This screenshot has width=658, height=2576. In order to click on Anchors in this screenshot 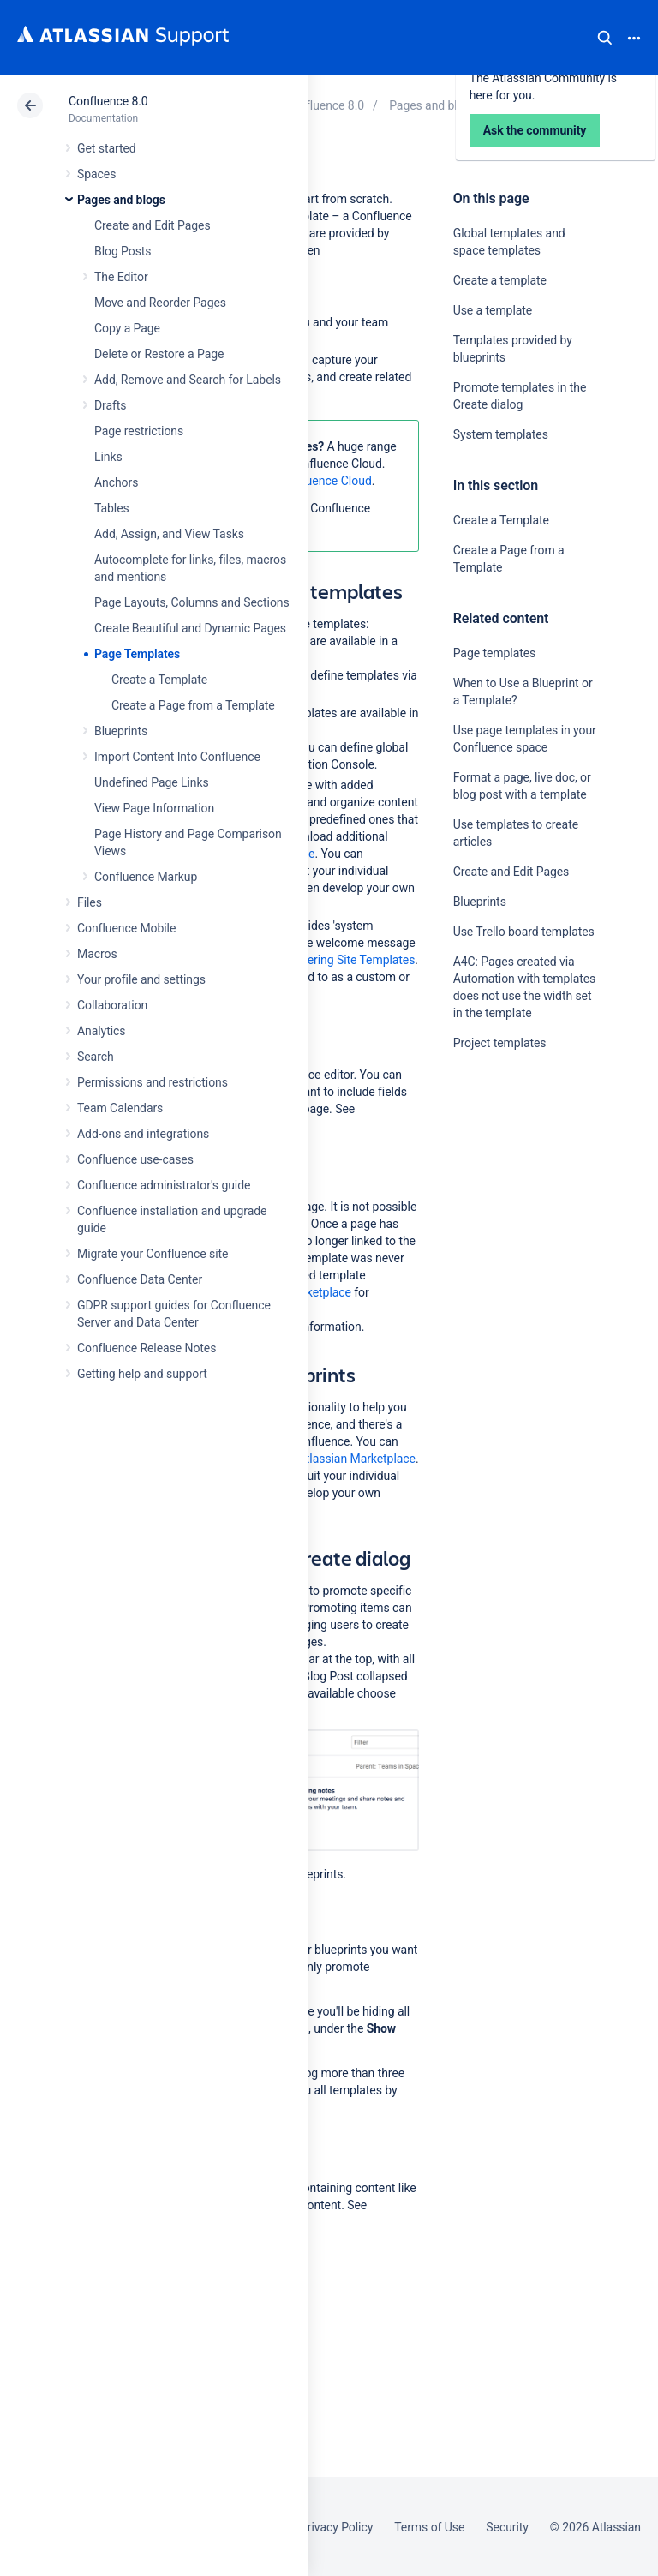, I will do `click(116, 482)`.